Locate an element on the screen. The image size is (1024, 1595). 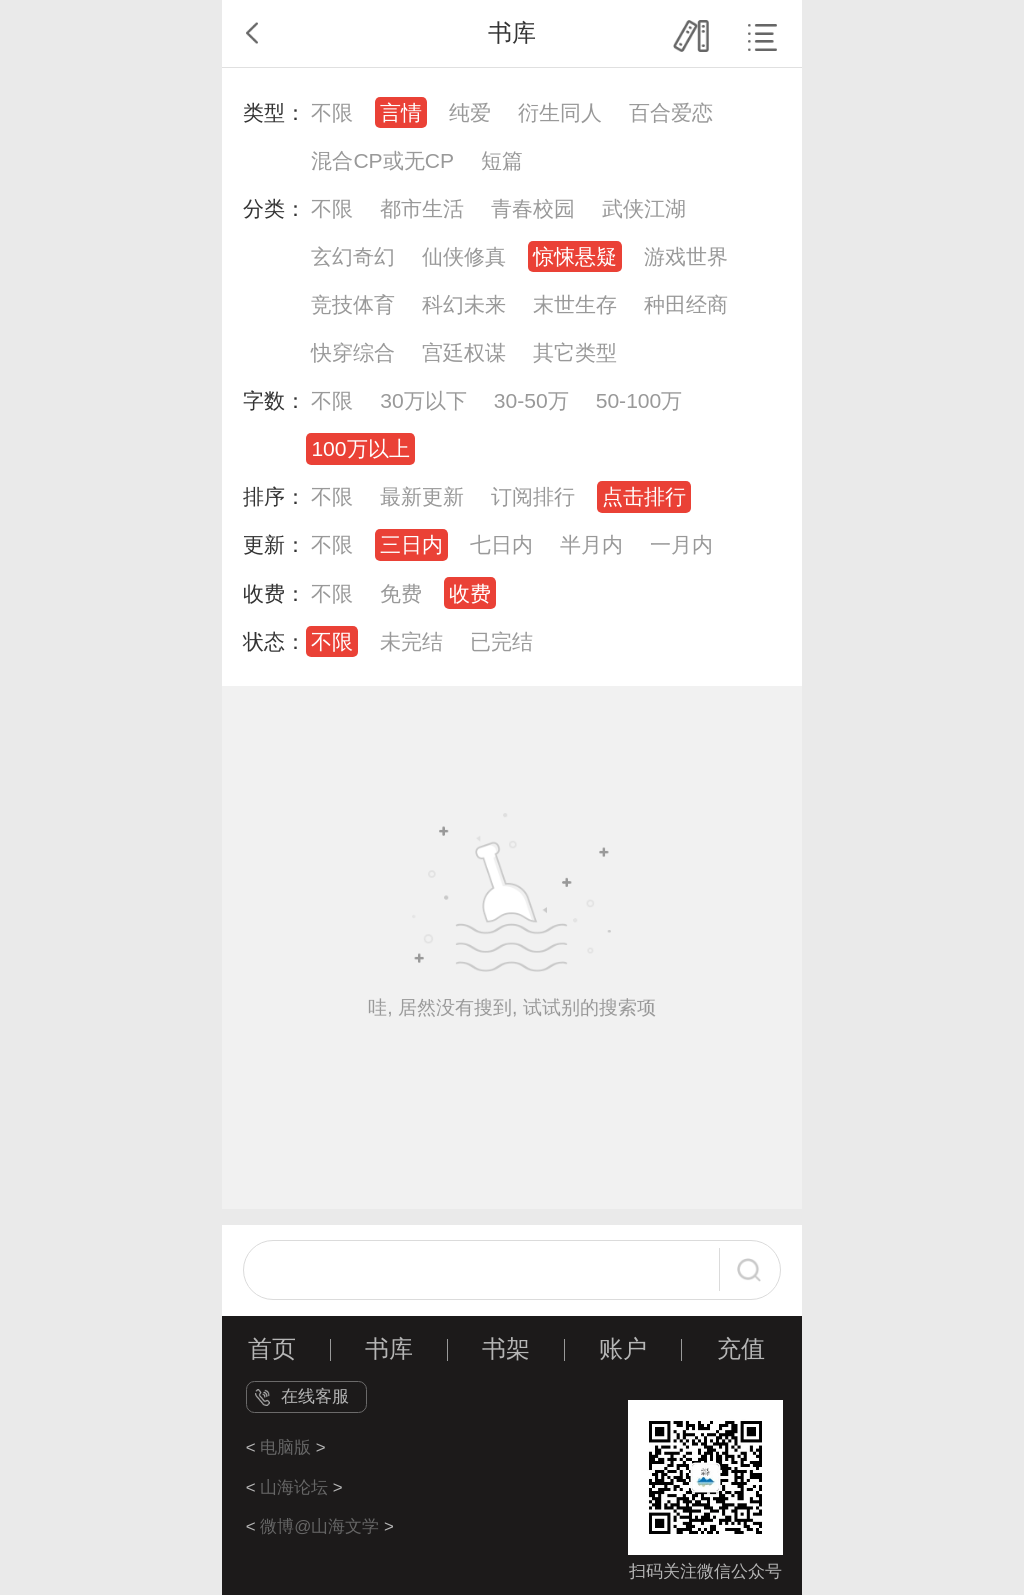
科幻未来 is located at coordinates (464, 304).